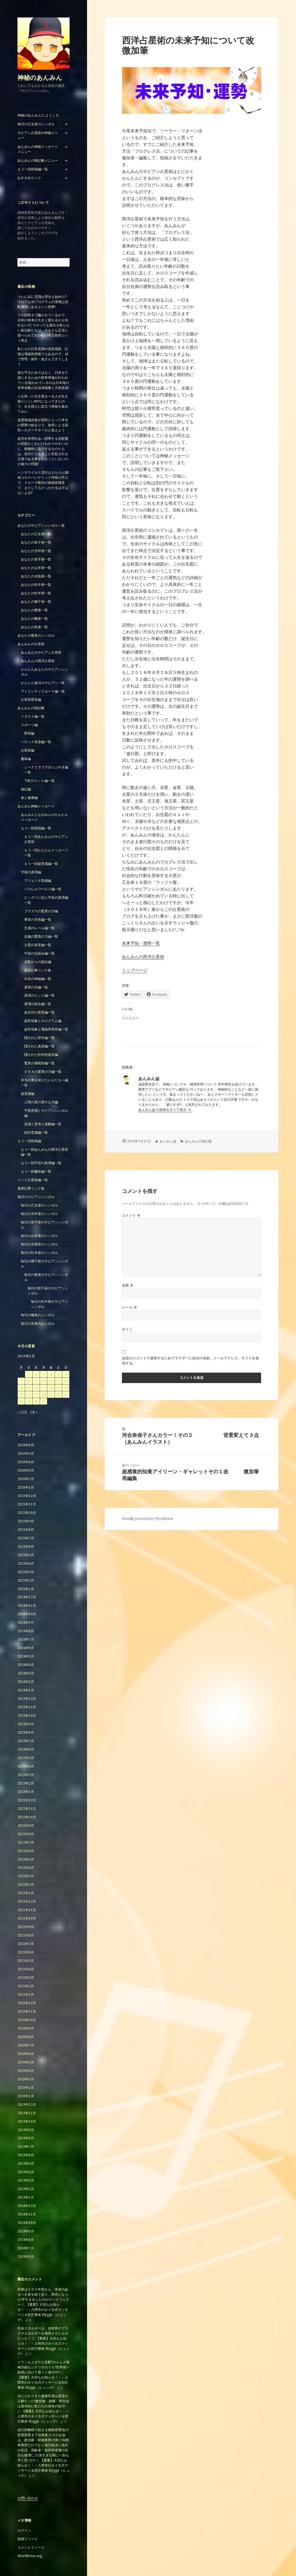 Image resolution: width=296 pixels, height=2576 pixels. What do you see at coordinates (25, 1453) in the screenshot?
I see `2026年5月` at bounding box center [25, 1453].